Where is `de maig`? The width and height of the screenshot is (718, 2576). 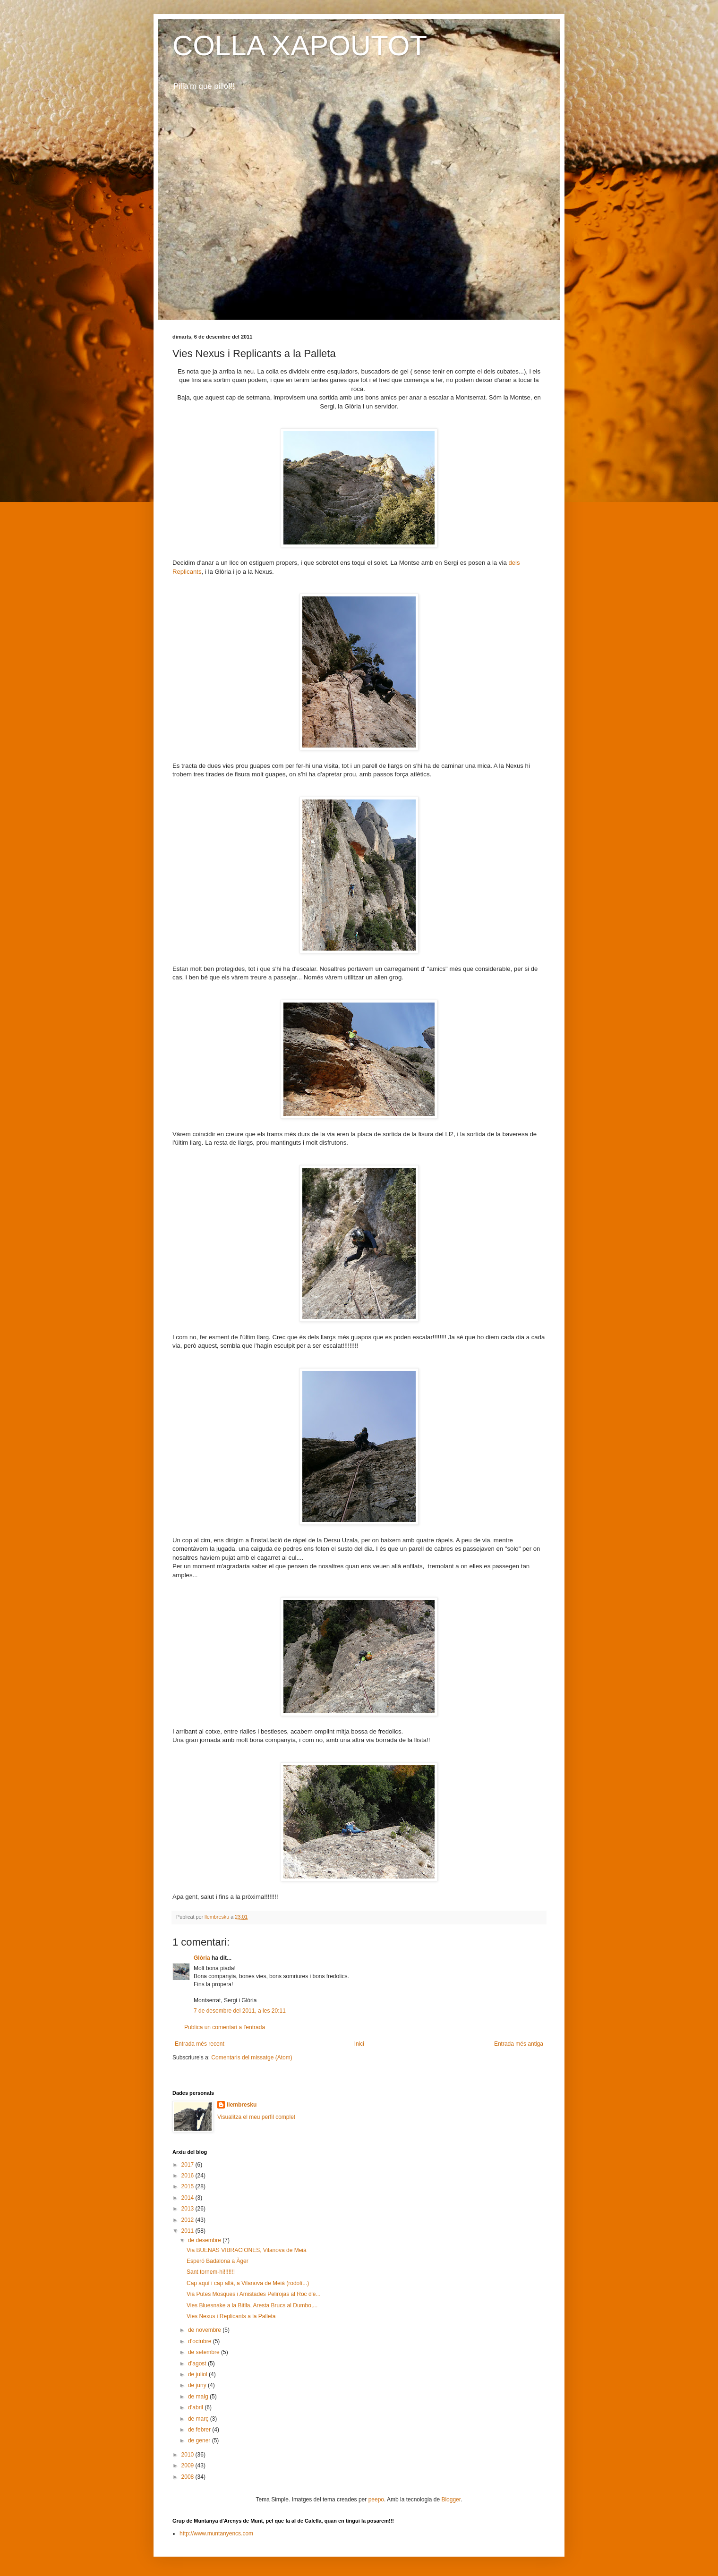 de maig is located at coordinates (199, 2396).